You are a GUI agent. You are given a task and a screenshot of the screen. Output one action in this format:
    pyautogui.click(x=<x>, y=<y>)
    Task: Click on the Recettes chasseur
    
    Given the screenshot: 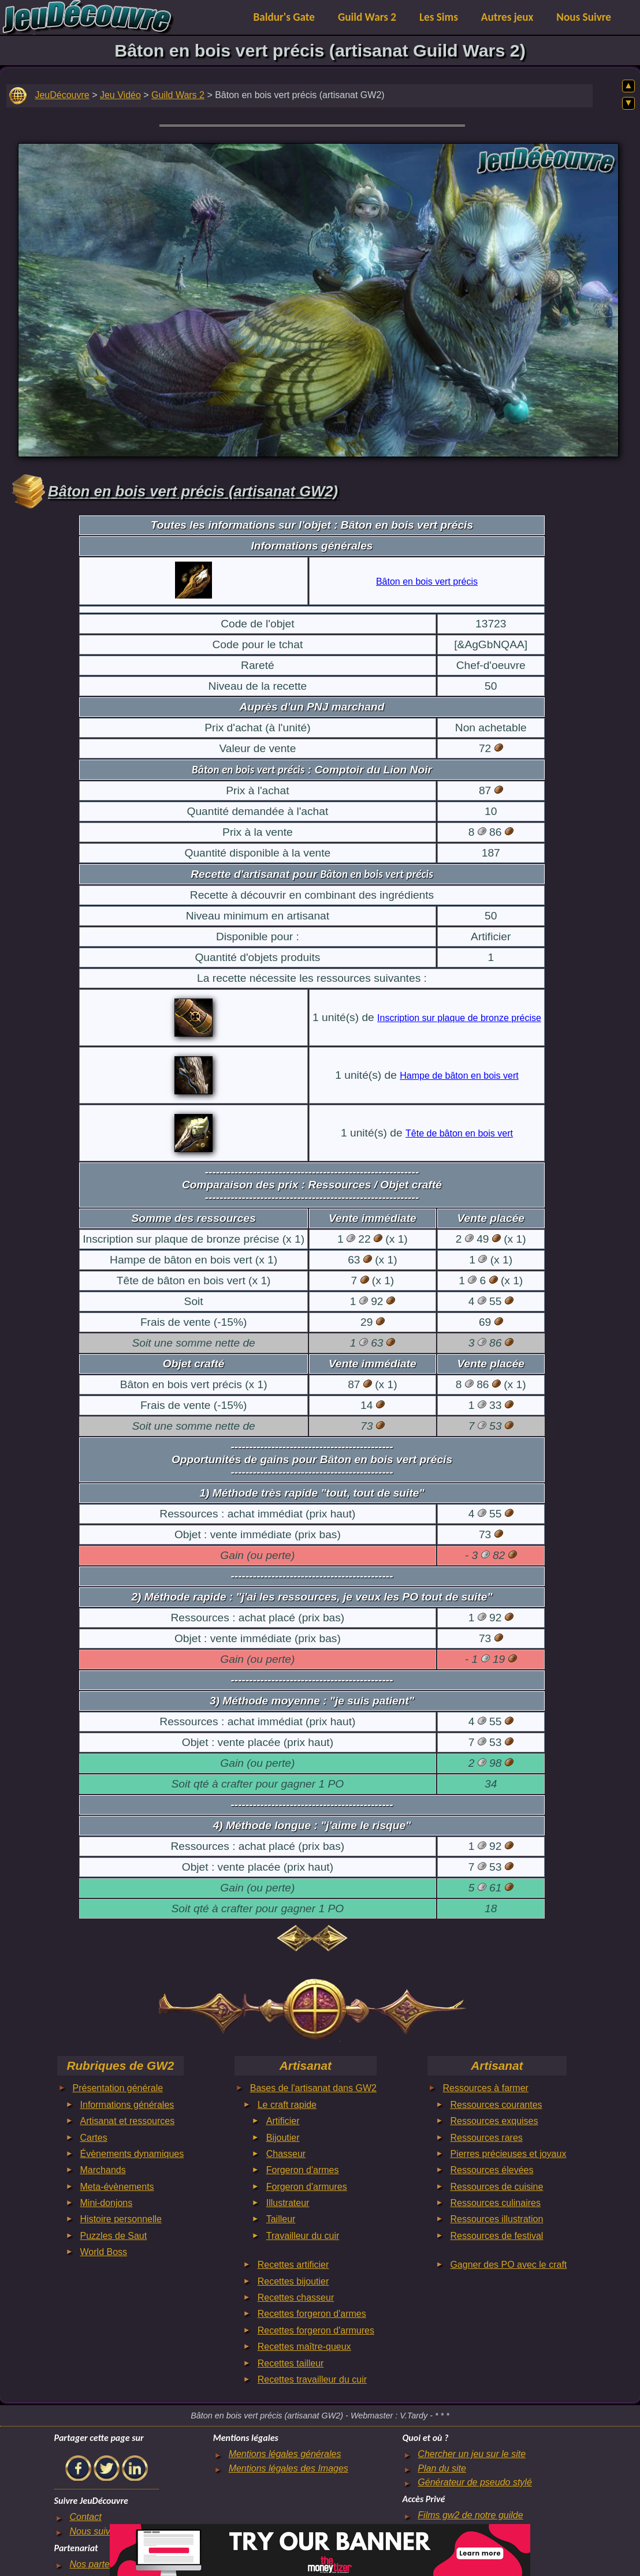 What is the action you would take?
    pyautogui.click(x=296, y=2297)
    